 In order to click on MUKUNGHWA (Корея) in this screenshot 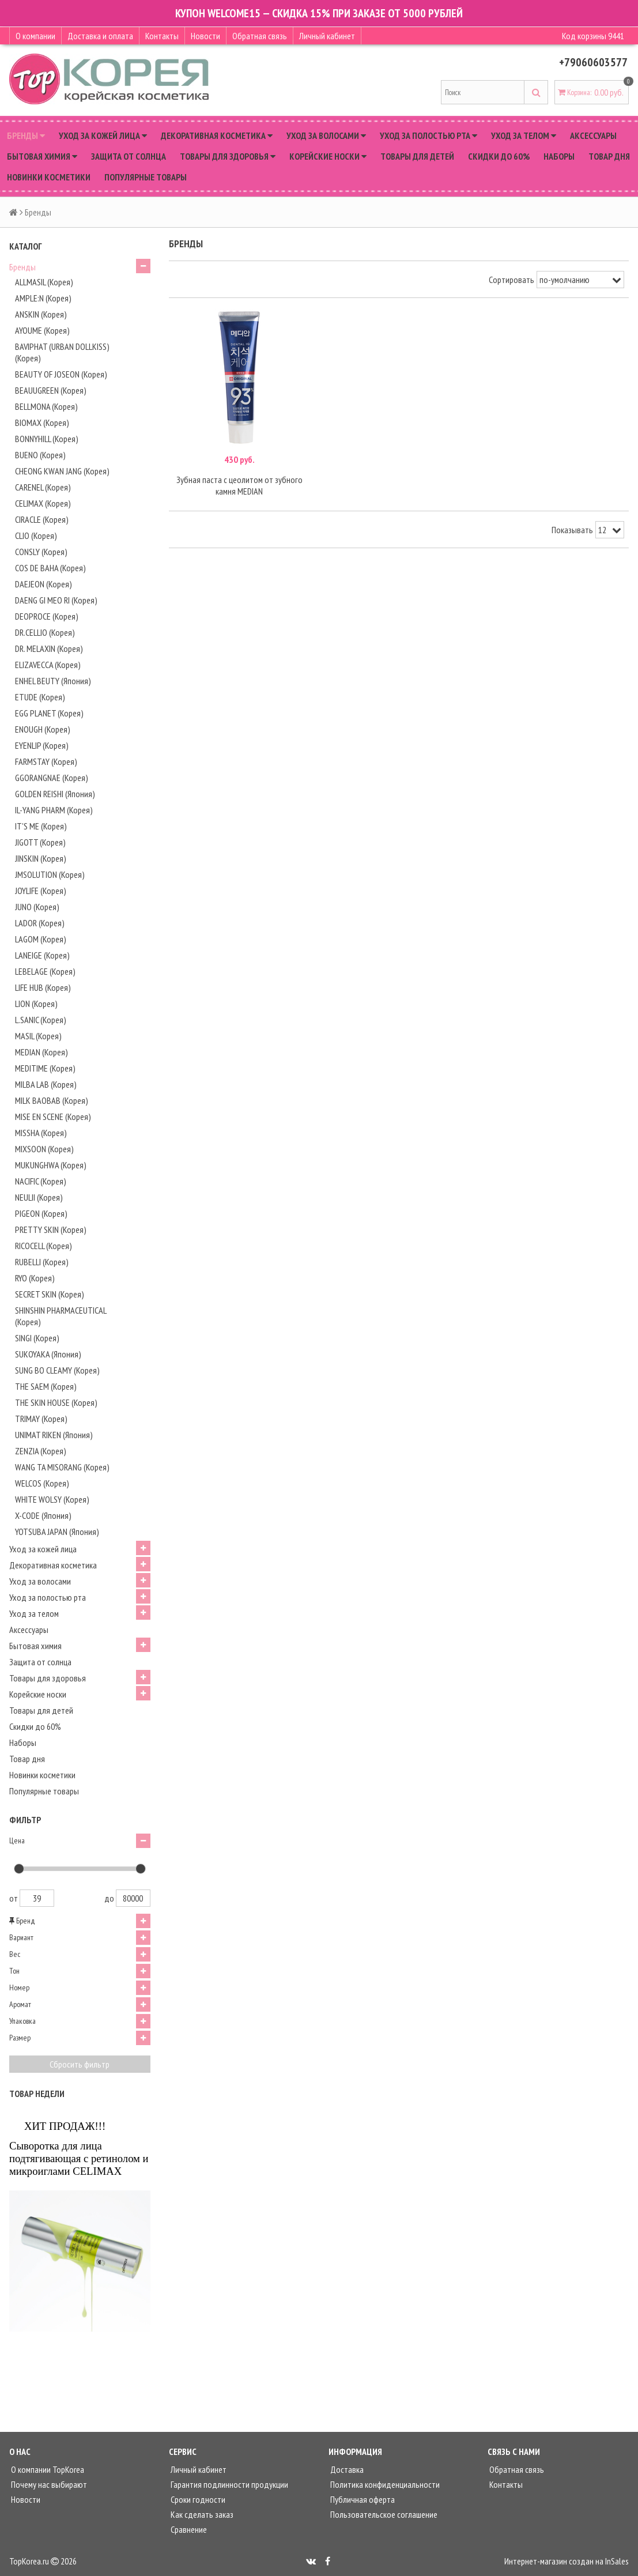, I will do `click(50, 1165)`.